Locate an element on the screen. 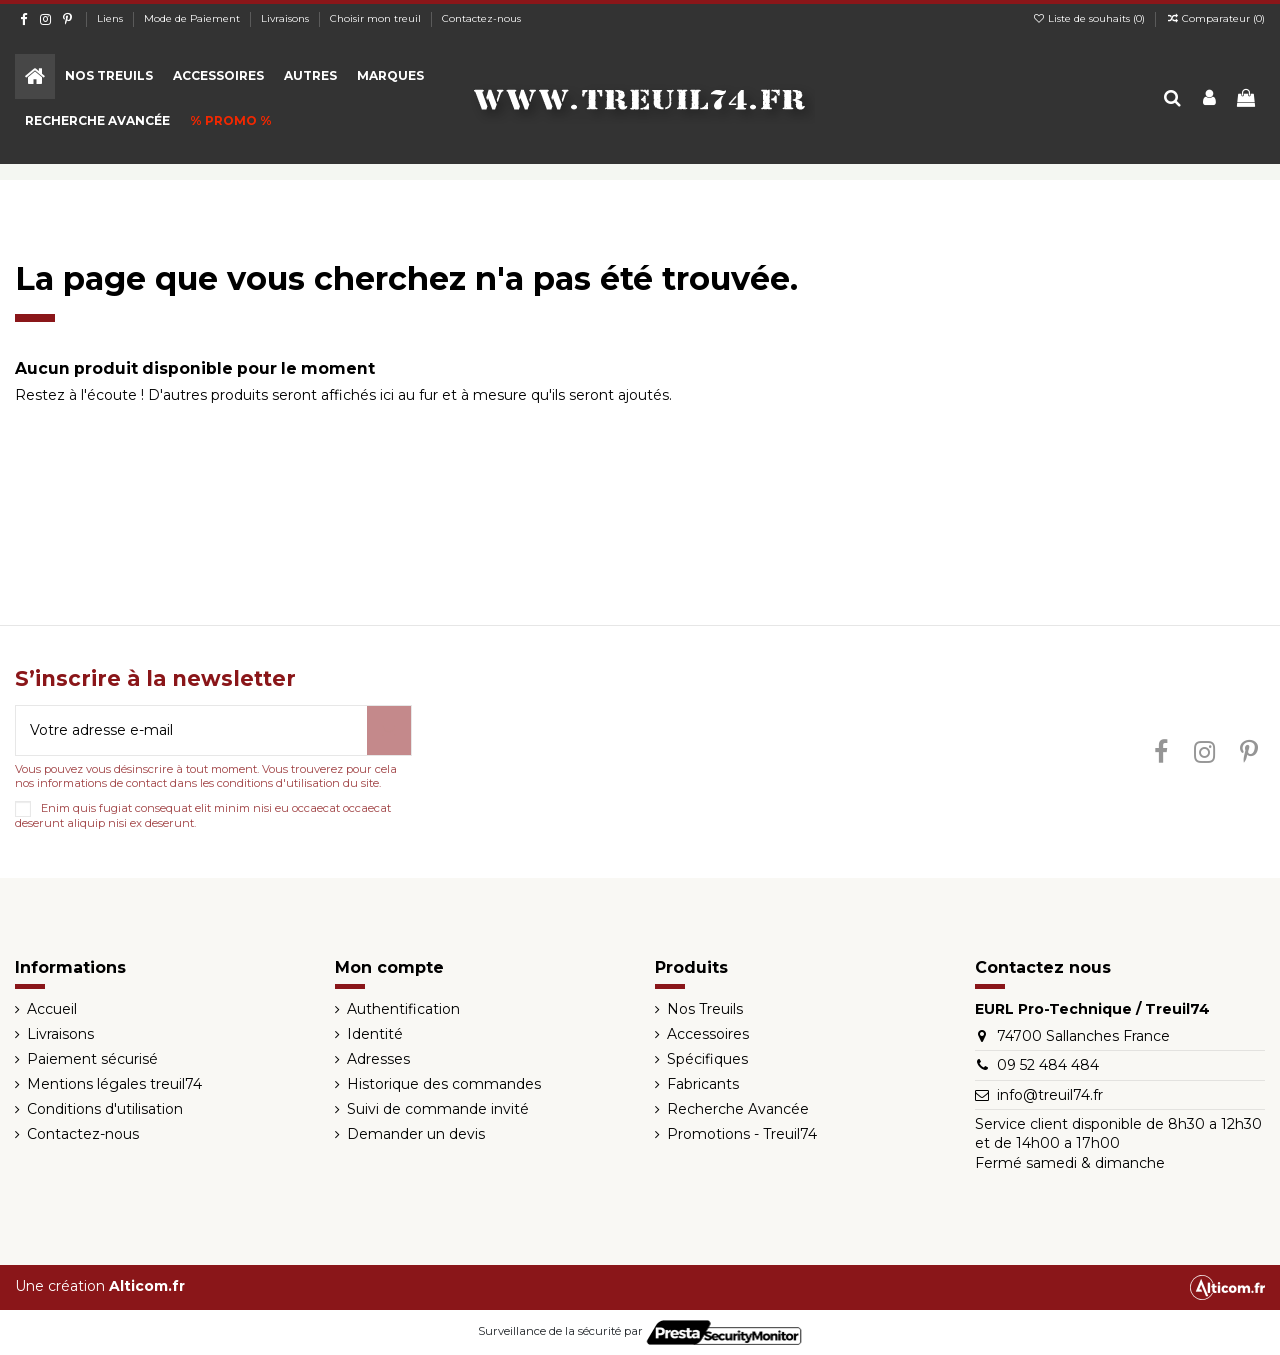 This screenshot has height=1355, width=1280. Choisir mon treuil is located at coordinates (377, 18).